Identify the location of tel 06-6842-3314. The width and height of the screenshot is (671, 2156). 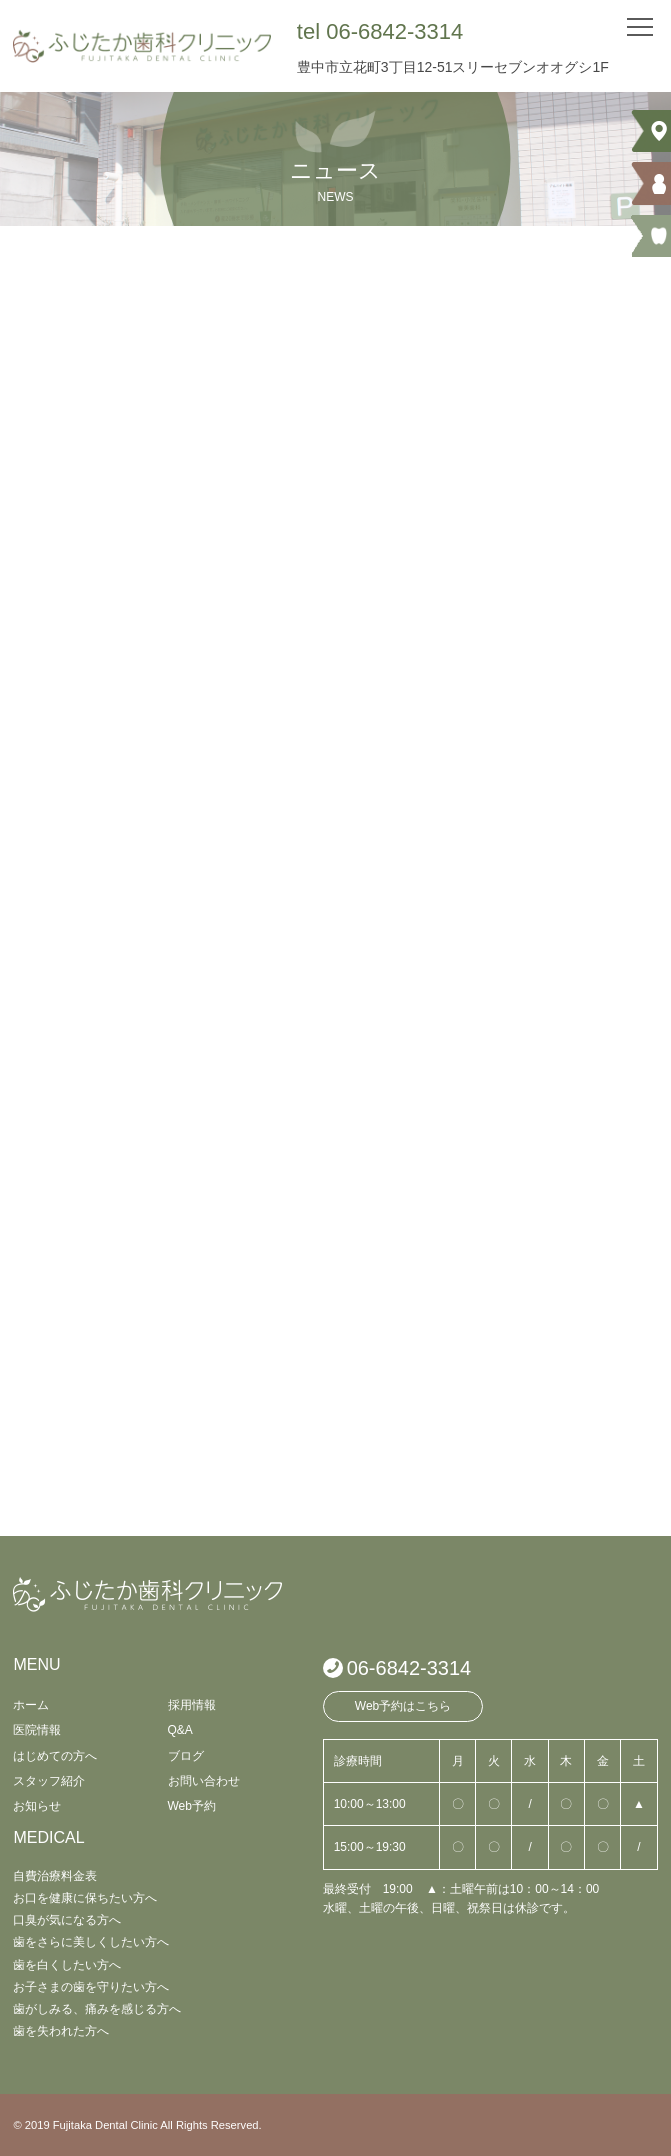
(380, 31).